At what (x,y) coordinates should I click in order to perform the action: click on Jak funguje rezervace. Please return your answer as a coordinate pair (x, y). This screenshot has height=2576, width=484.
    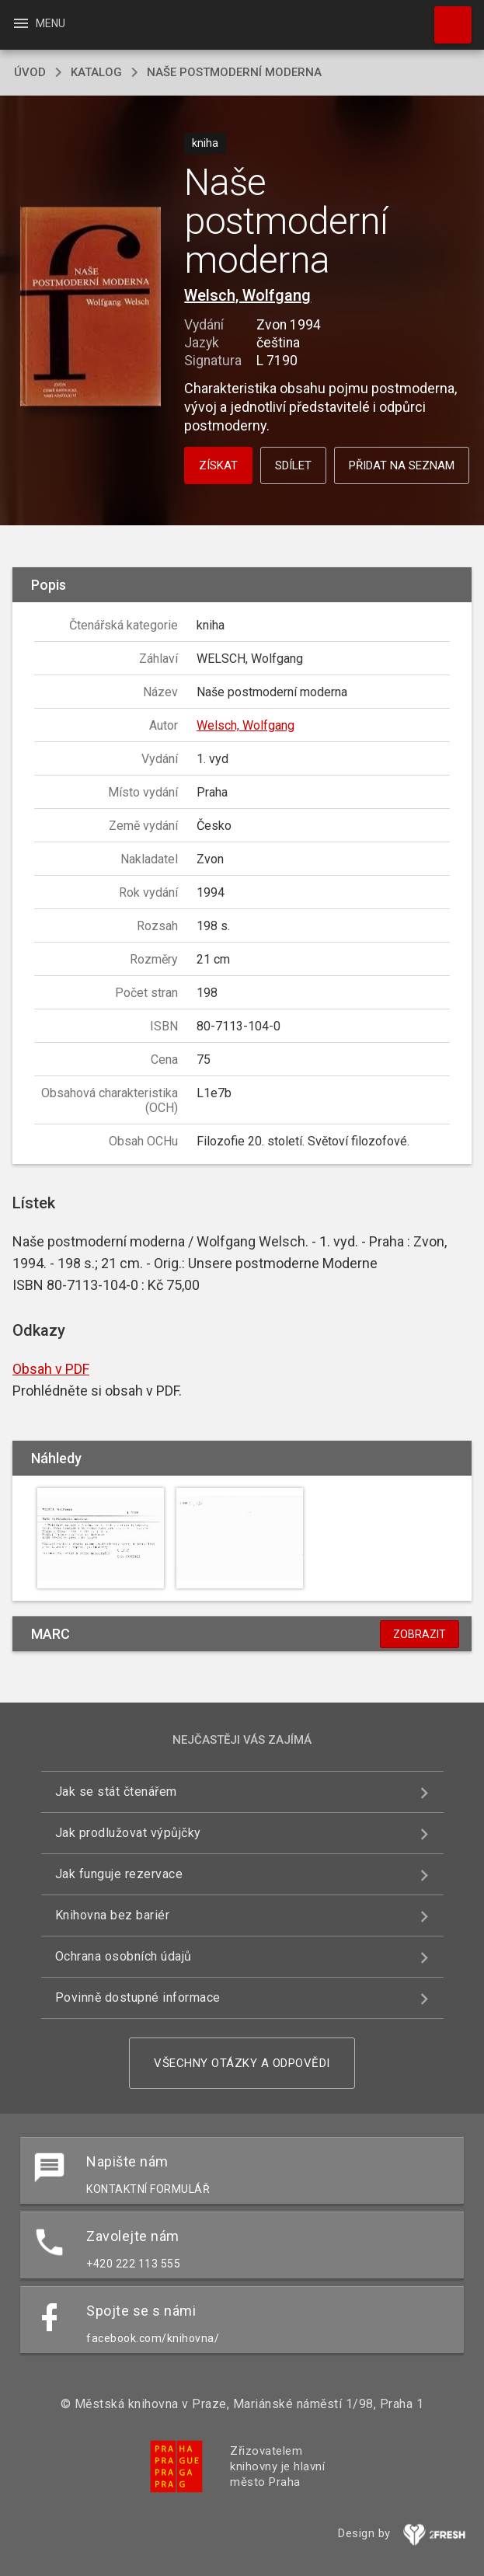
    Looking at the image, I should click on (119, 1874).